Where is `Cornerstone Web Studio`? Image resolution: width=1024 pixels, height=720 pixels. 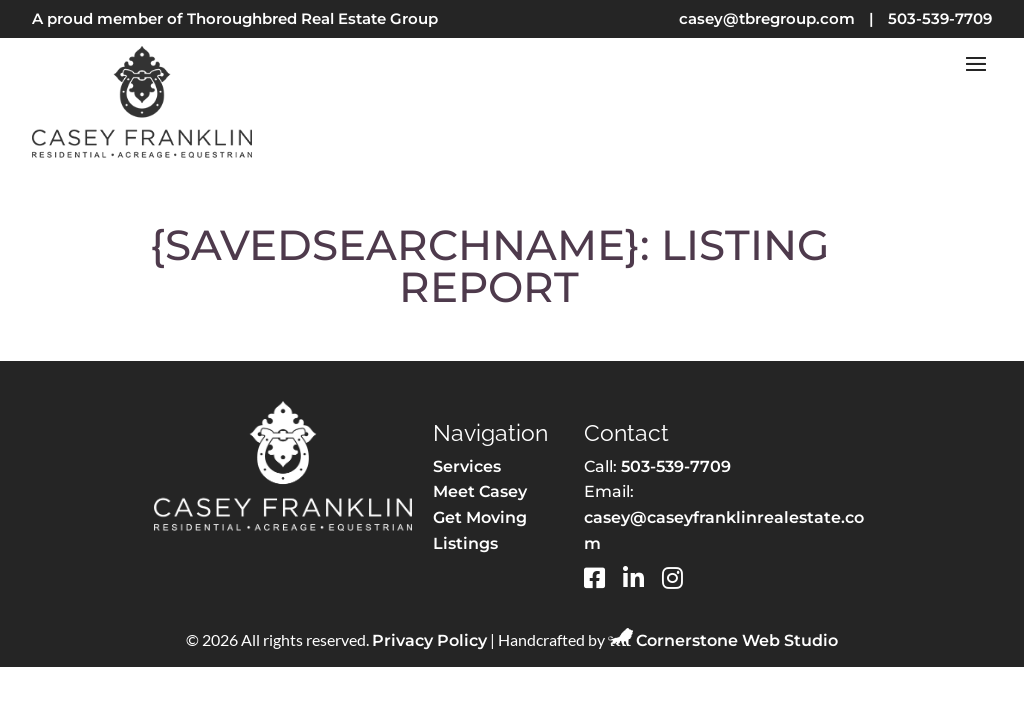 Cornerstone Web Studio is located at coordinates (737, 640).